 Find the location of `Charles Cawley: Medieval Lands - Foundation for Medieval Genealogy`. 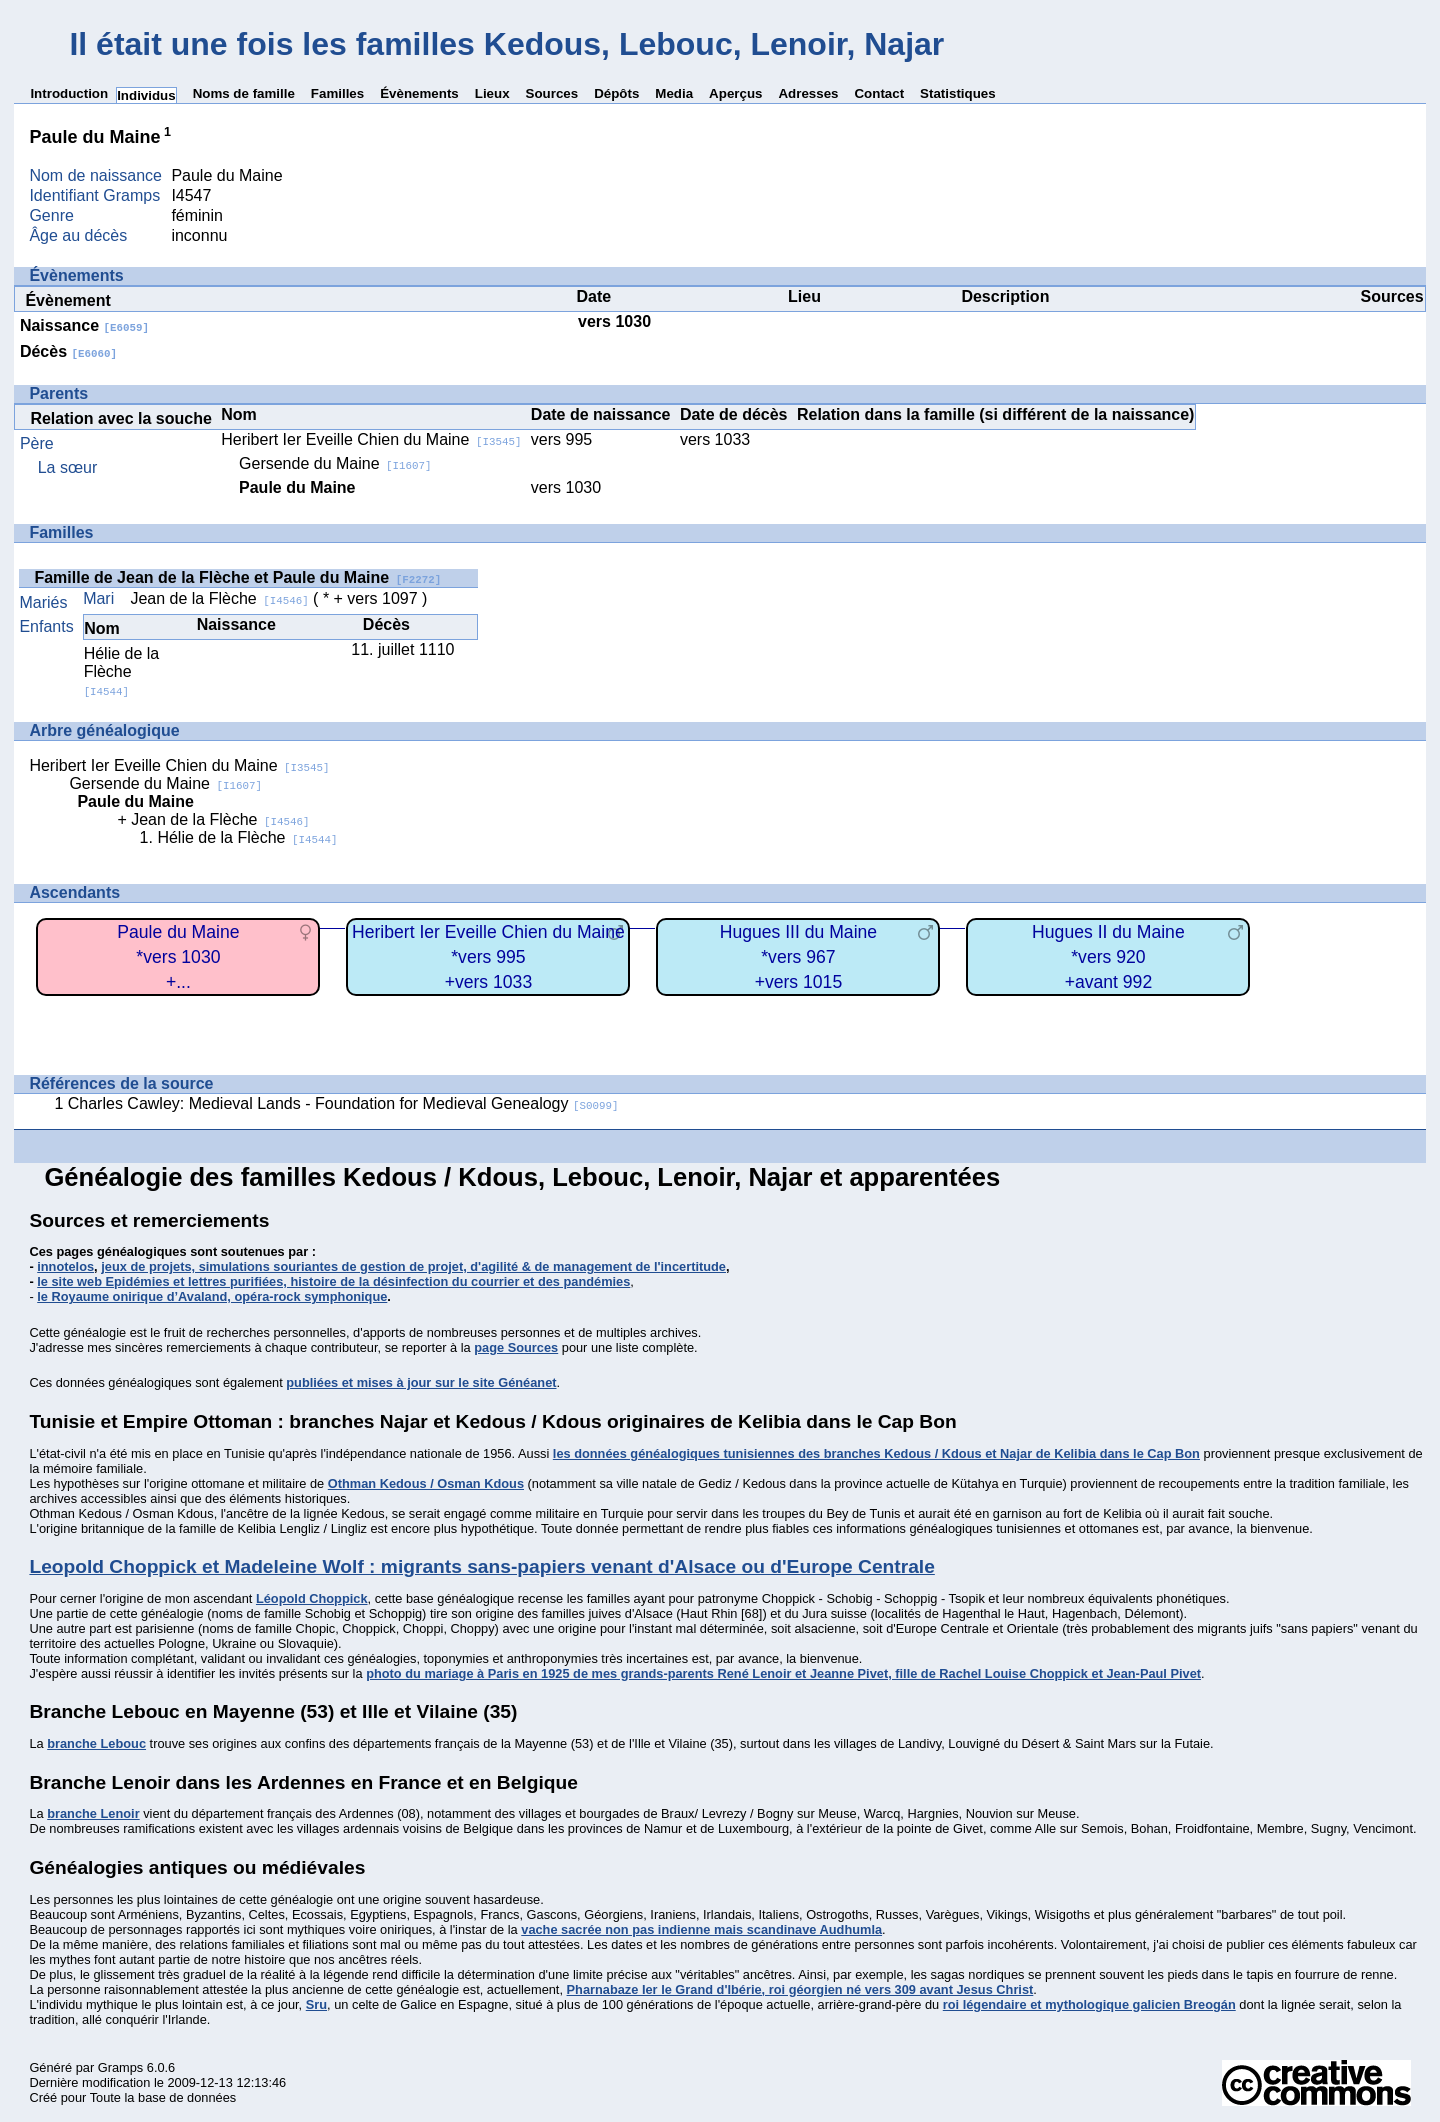

Charles Cawley: Medieval Lands - Foundation for Medieval Genealogy is located at coordinates (343, 1103).